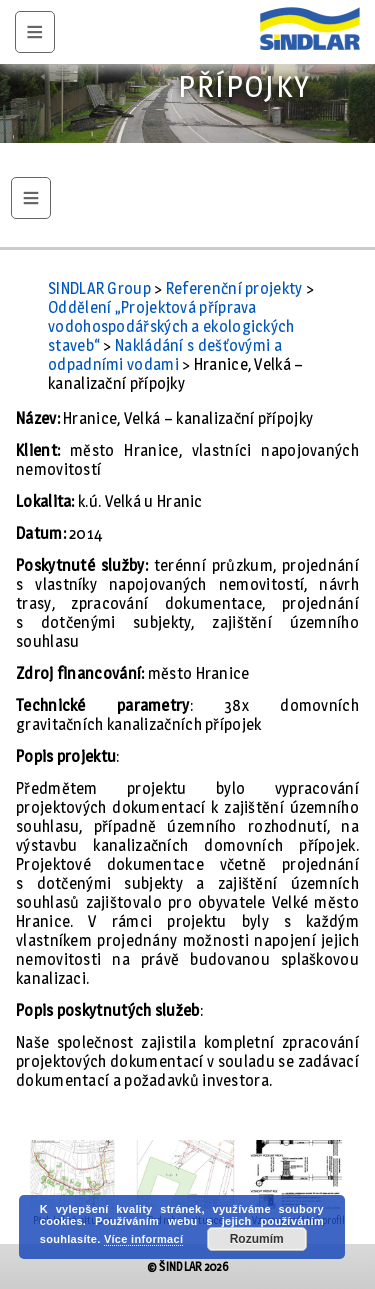  What do you see at coordinates (143, 1239) in the screenshot?
I see `Více informací` at bounding box center [143, 1239].